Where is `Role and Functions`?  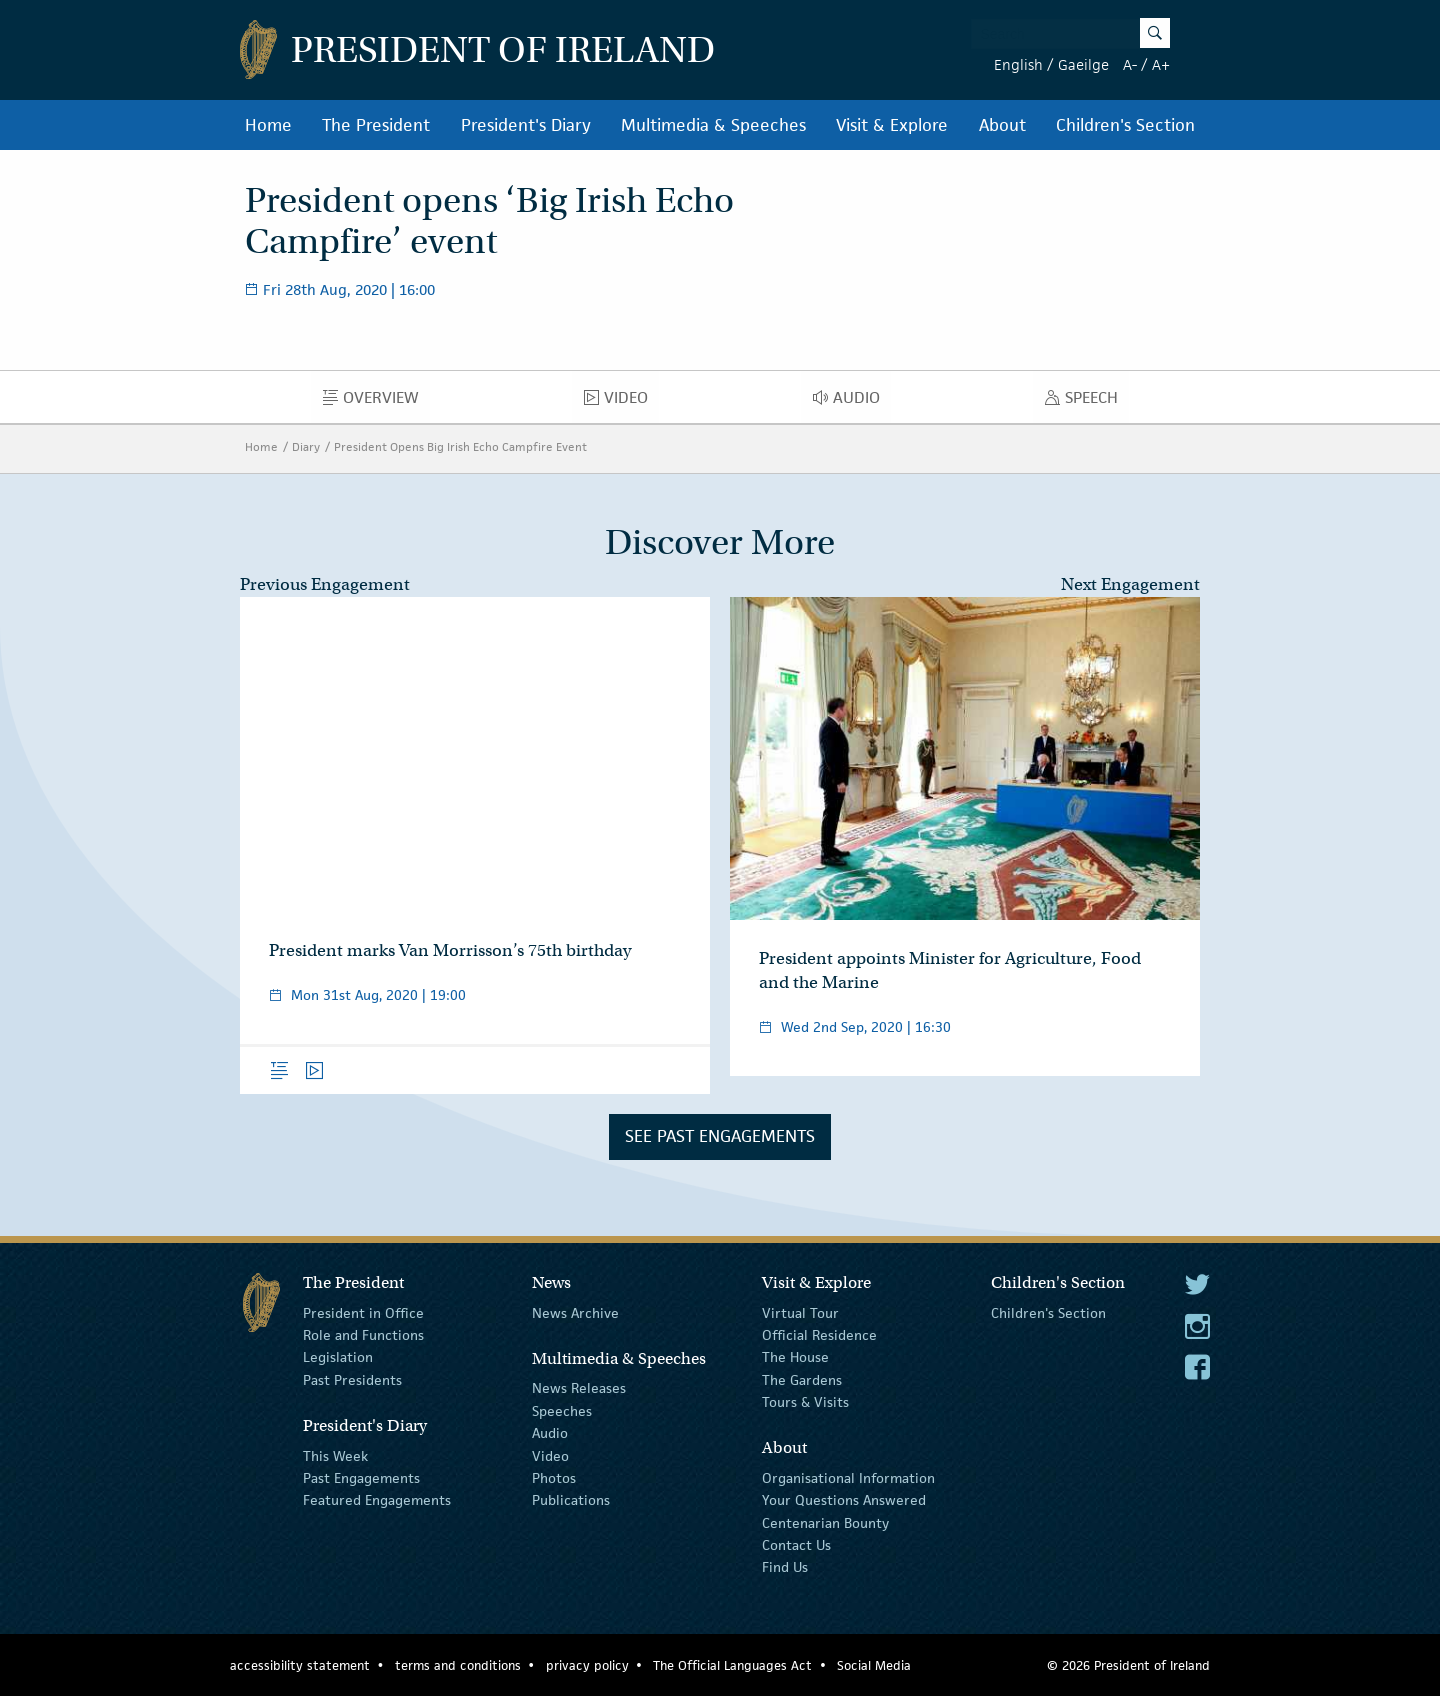 Role and Functions is located at coordinates (363, 1335).